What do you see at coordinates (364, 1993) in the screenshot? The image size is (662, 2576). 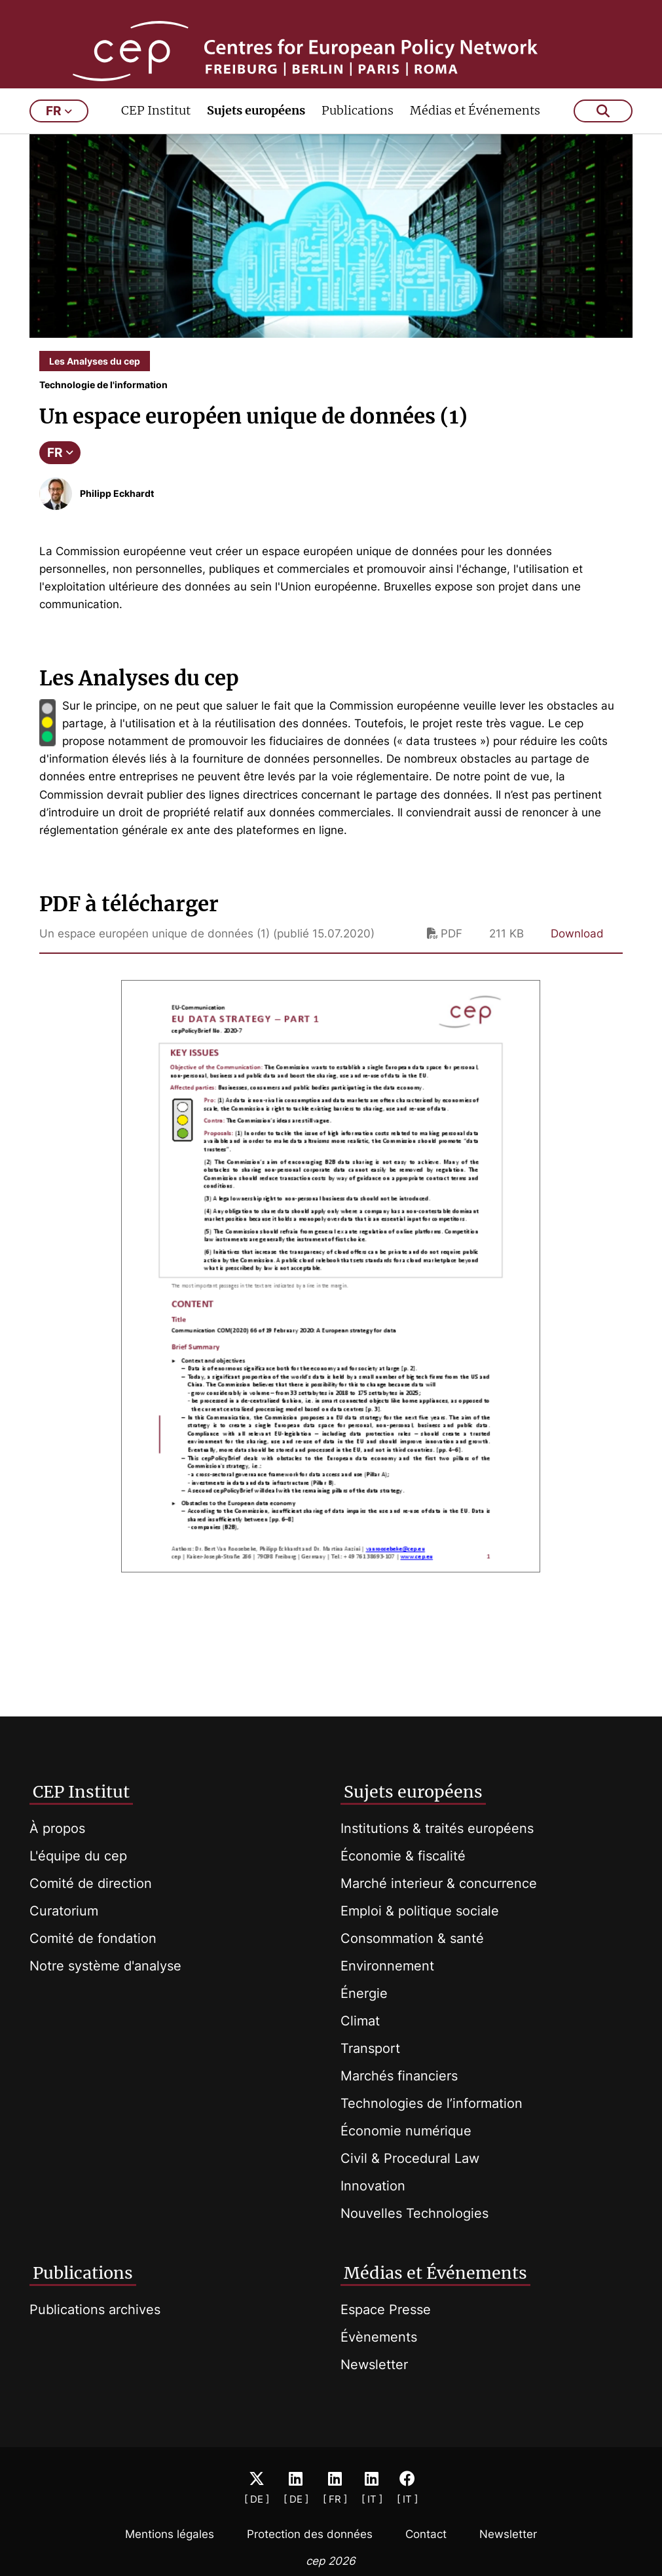 I see `Énergie` at bounding box center [364, 1993].